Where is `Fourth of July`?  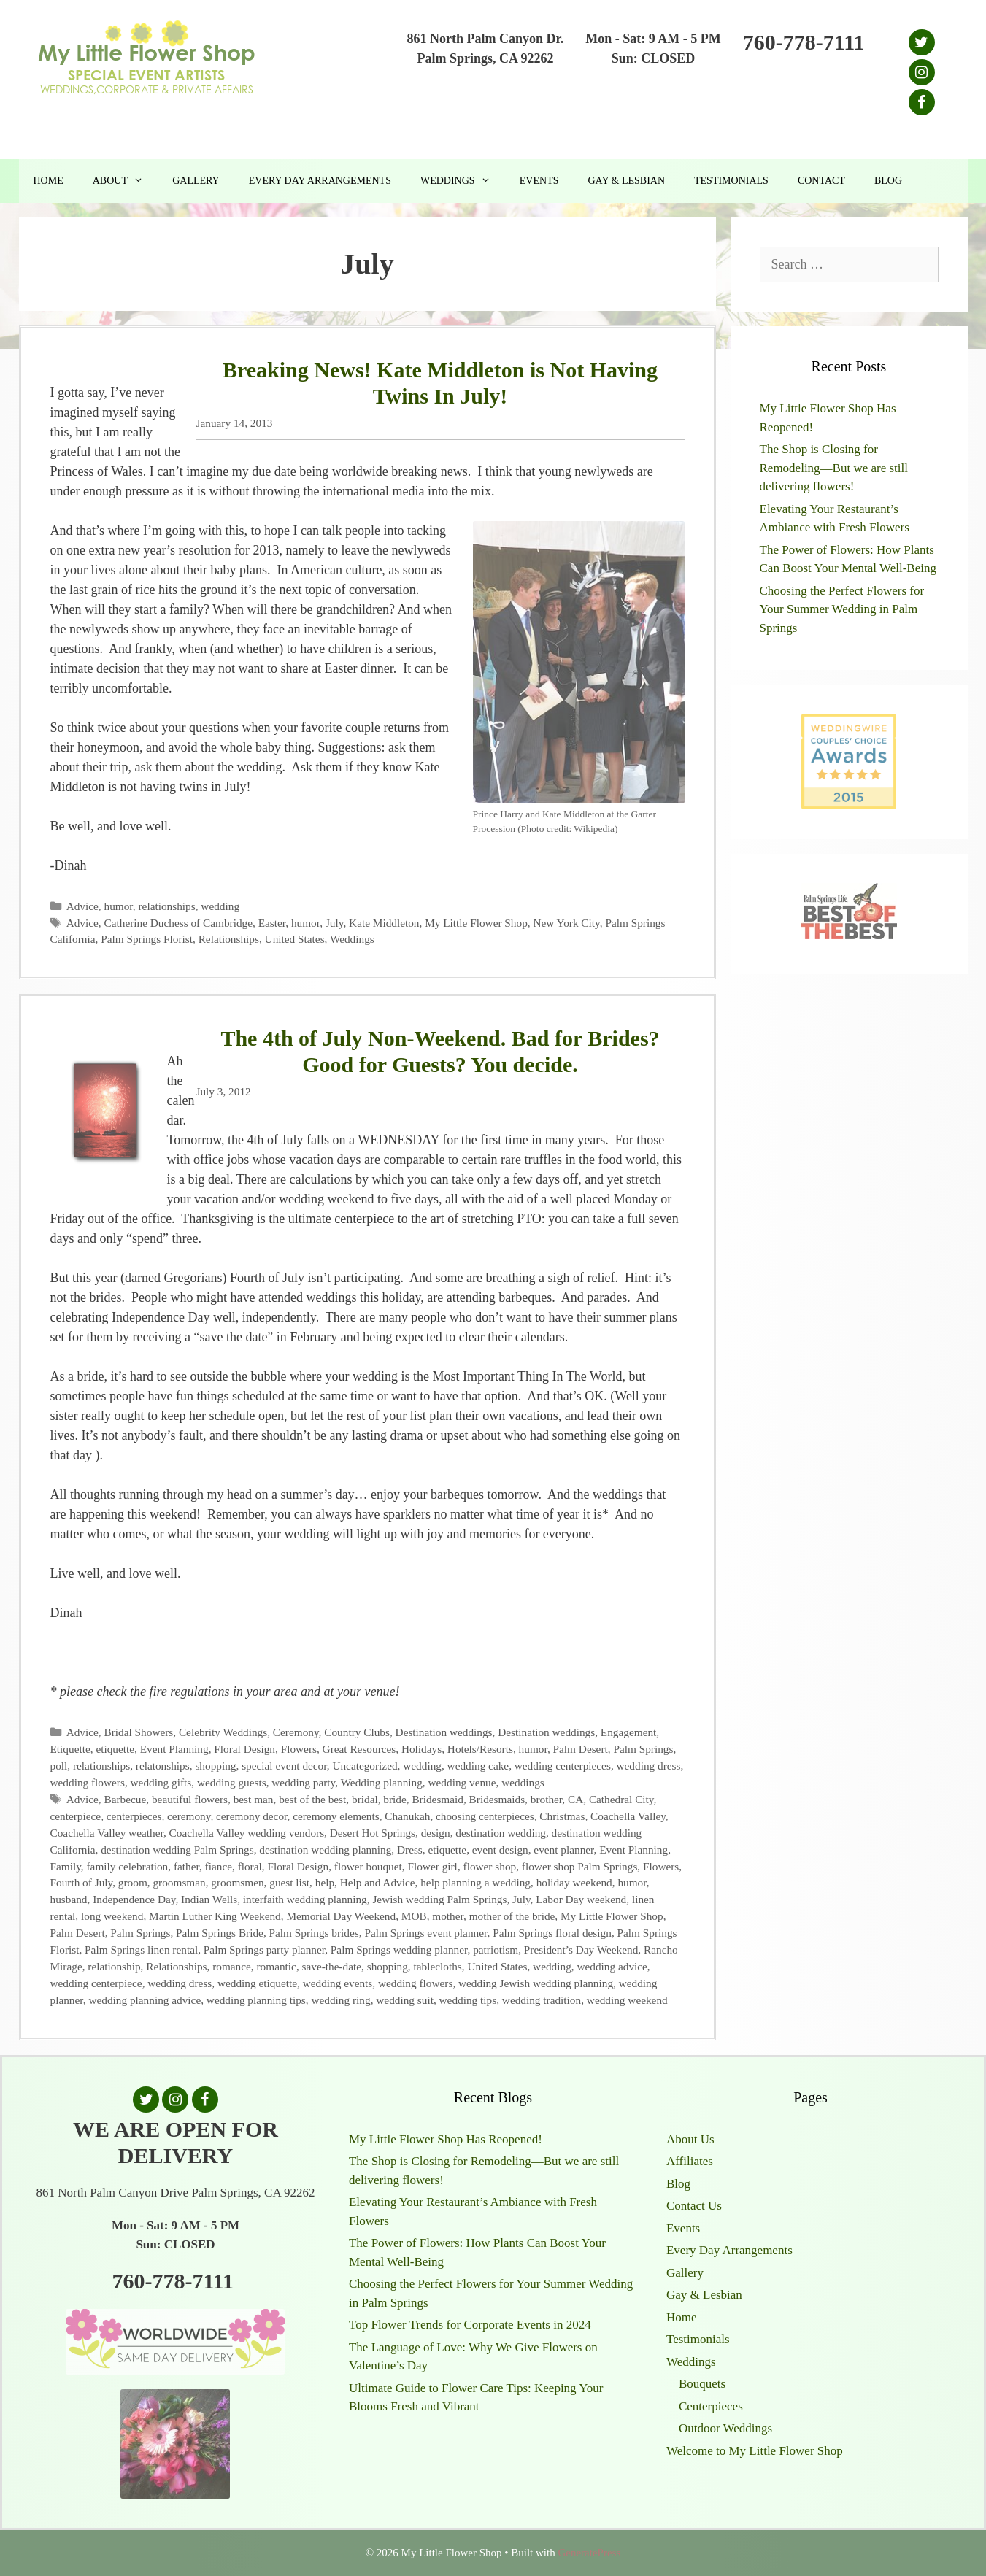
Fourth of July is located at coordinates (81, 1882).